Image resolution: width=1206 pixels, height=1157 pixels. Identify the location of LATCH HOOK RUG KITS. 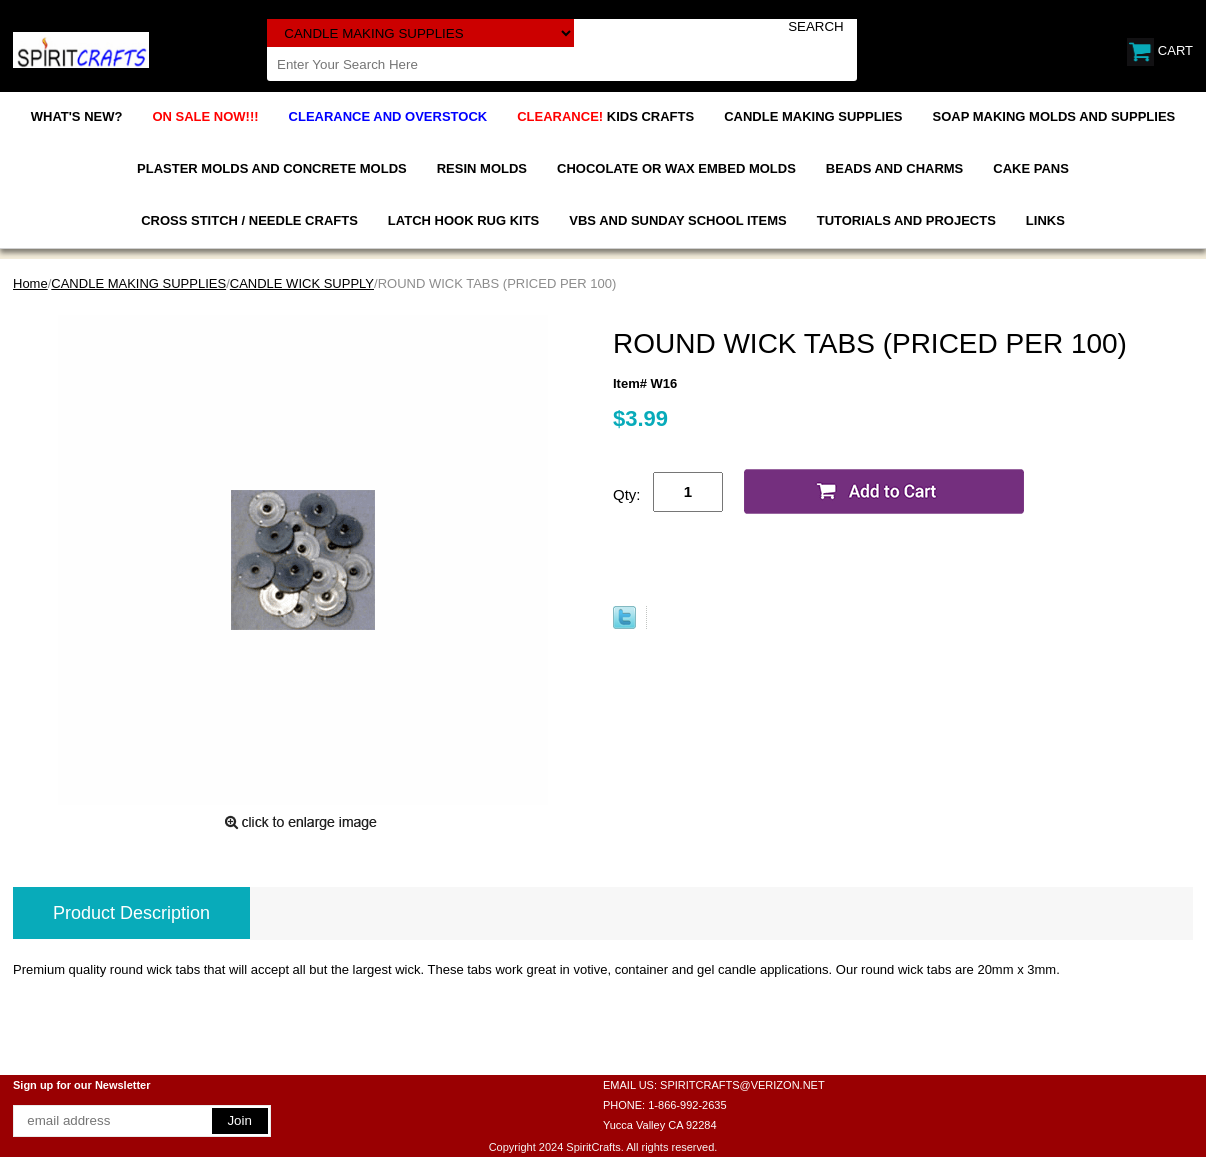
(463, 220).